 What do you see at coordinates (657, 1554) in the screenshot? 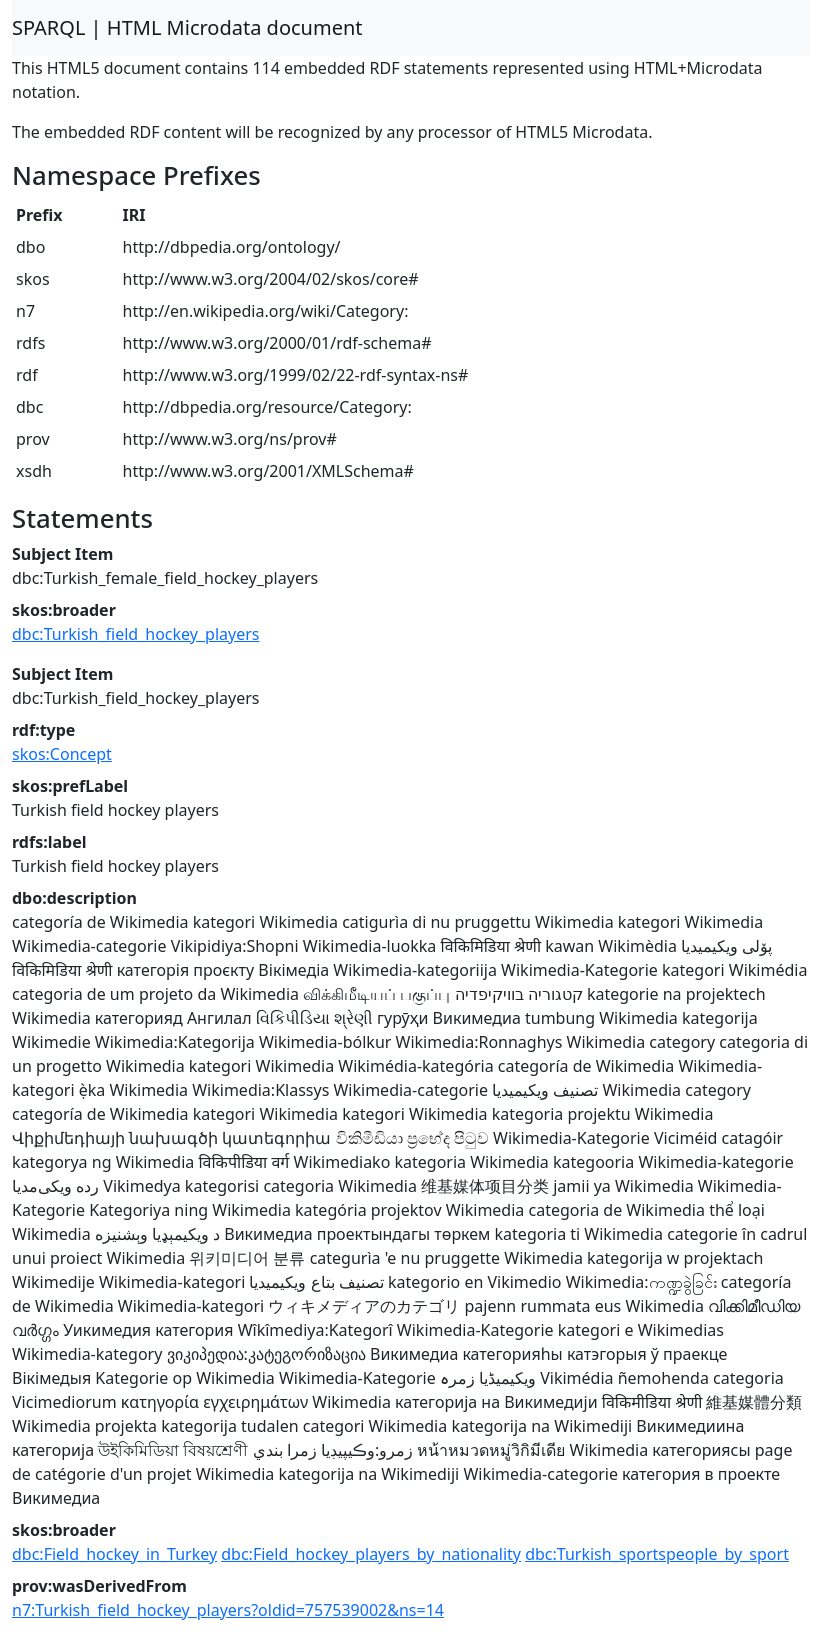
I see `dbc:Turkish_sportspeople_by_sport` at bounding box center [657, 1554].